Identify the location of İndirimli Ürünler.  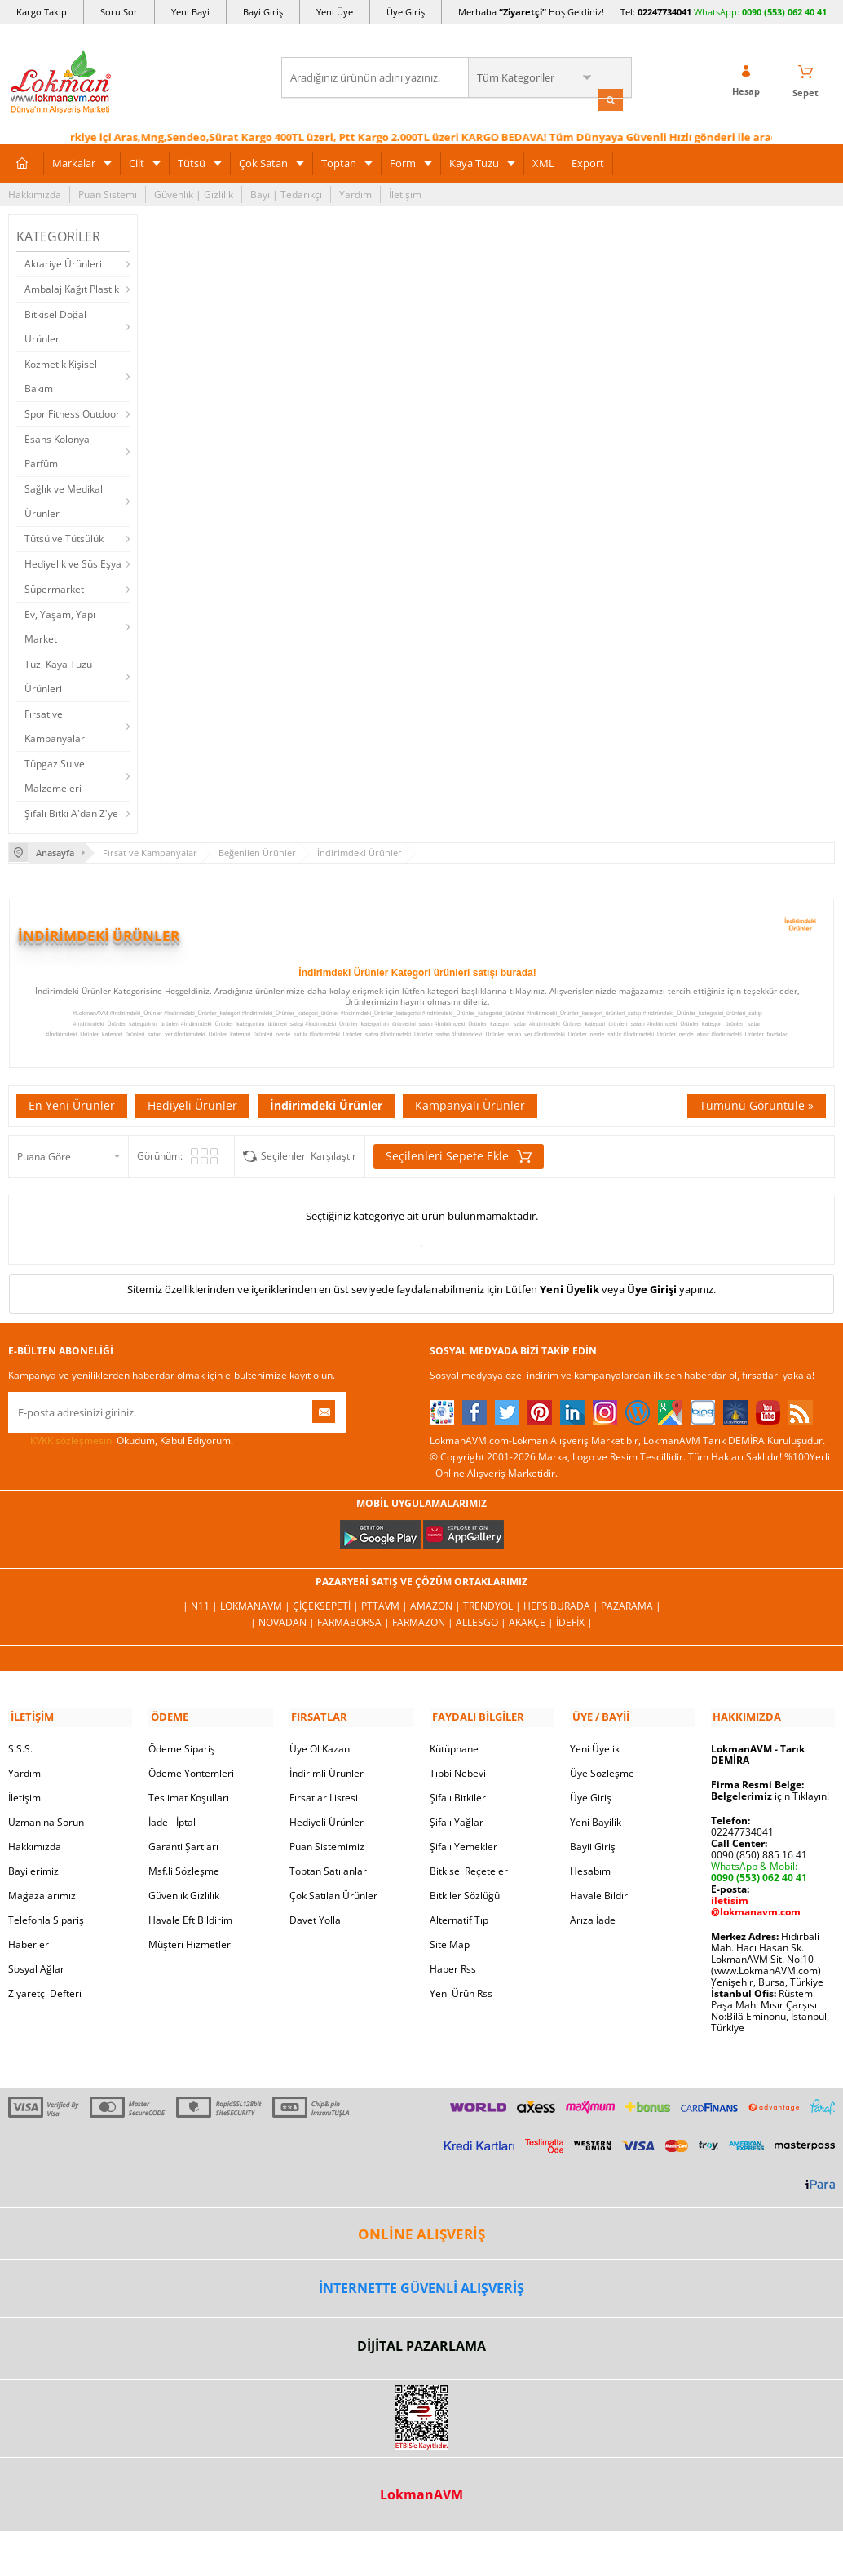
(326, 1769).